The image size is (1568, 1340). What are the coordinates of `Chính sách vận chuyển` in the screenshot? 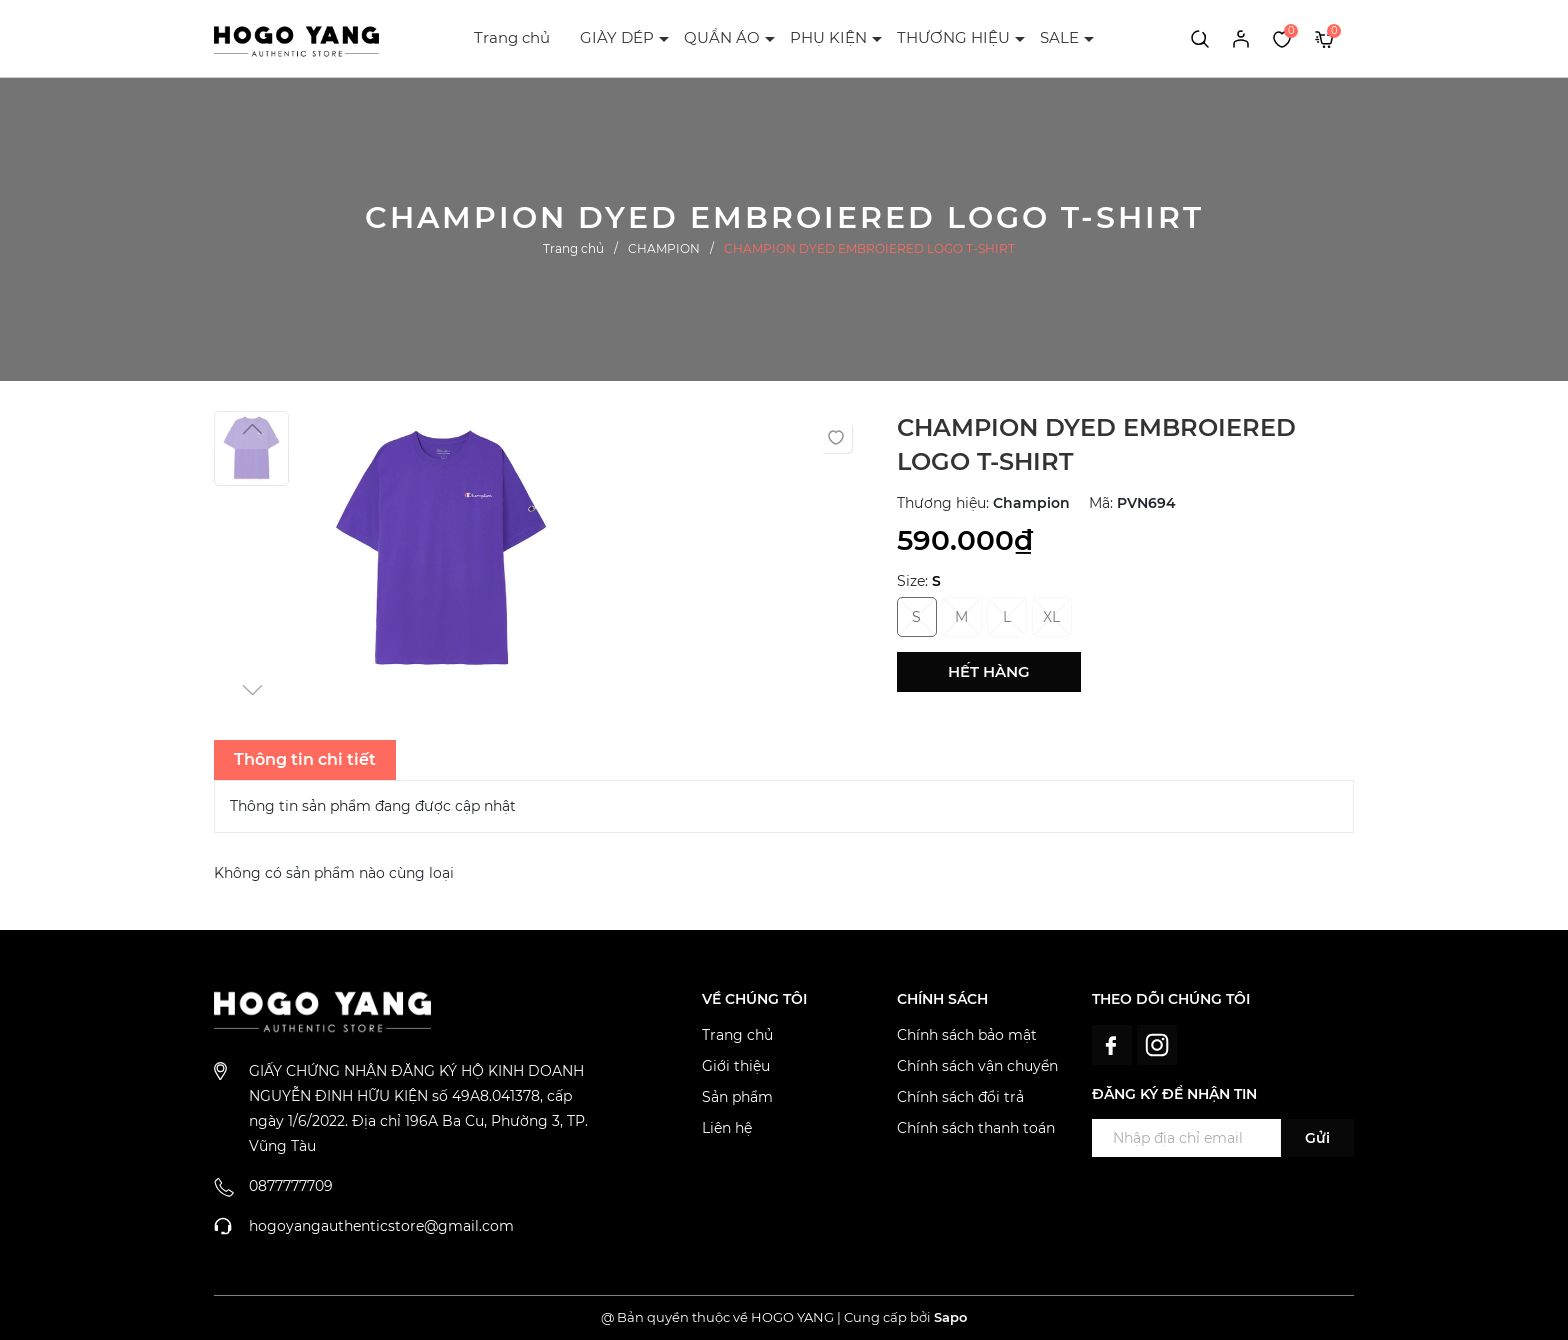 It's located at (977, 1066).